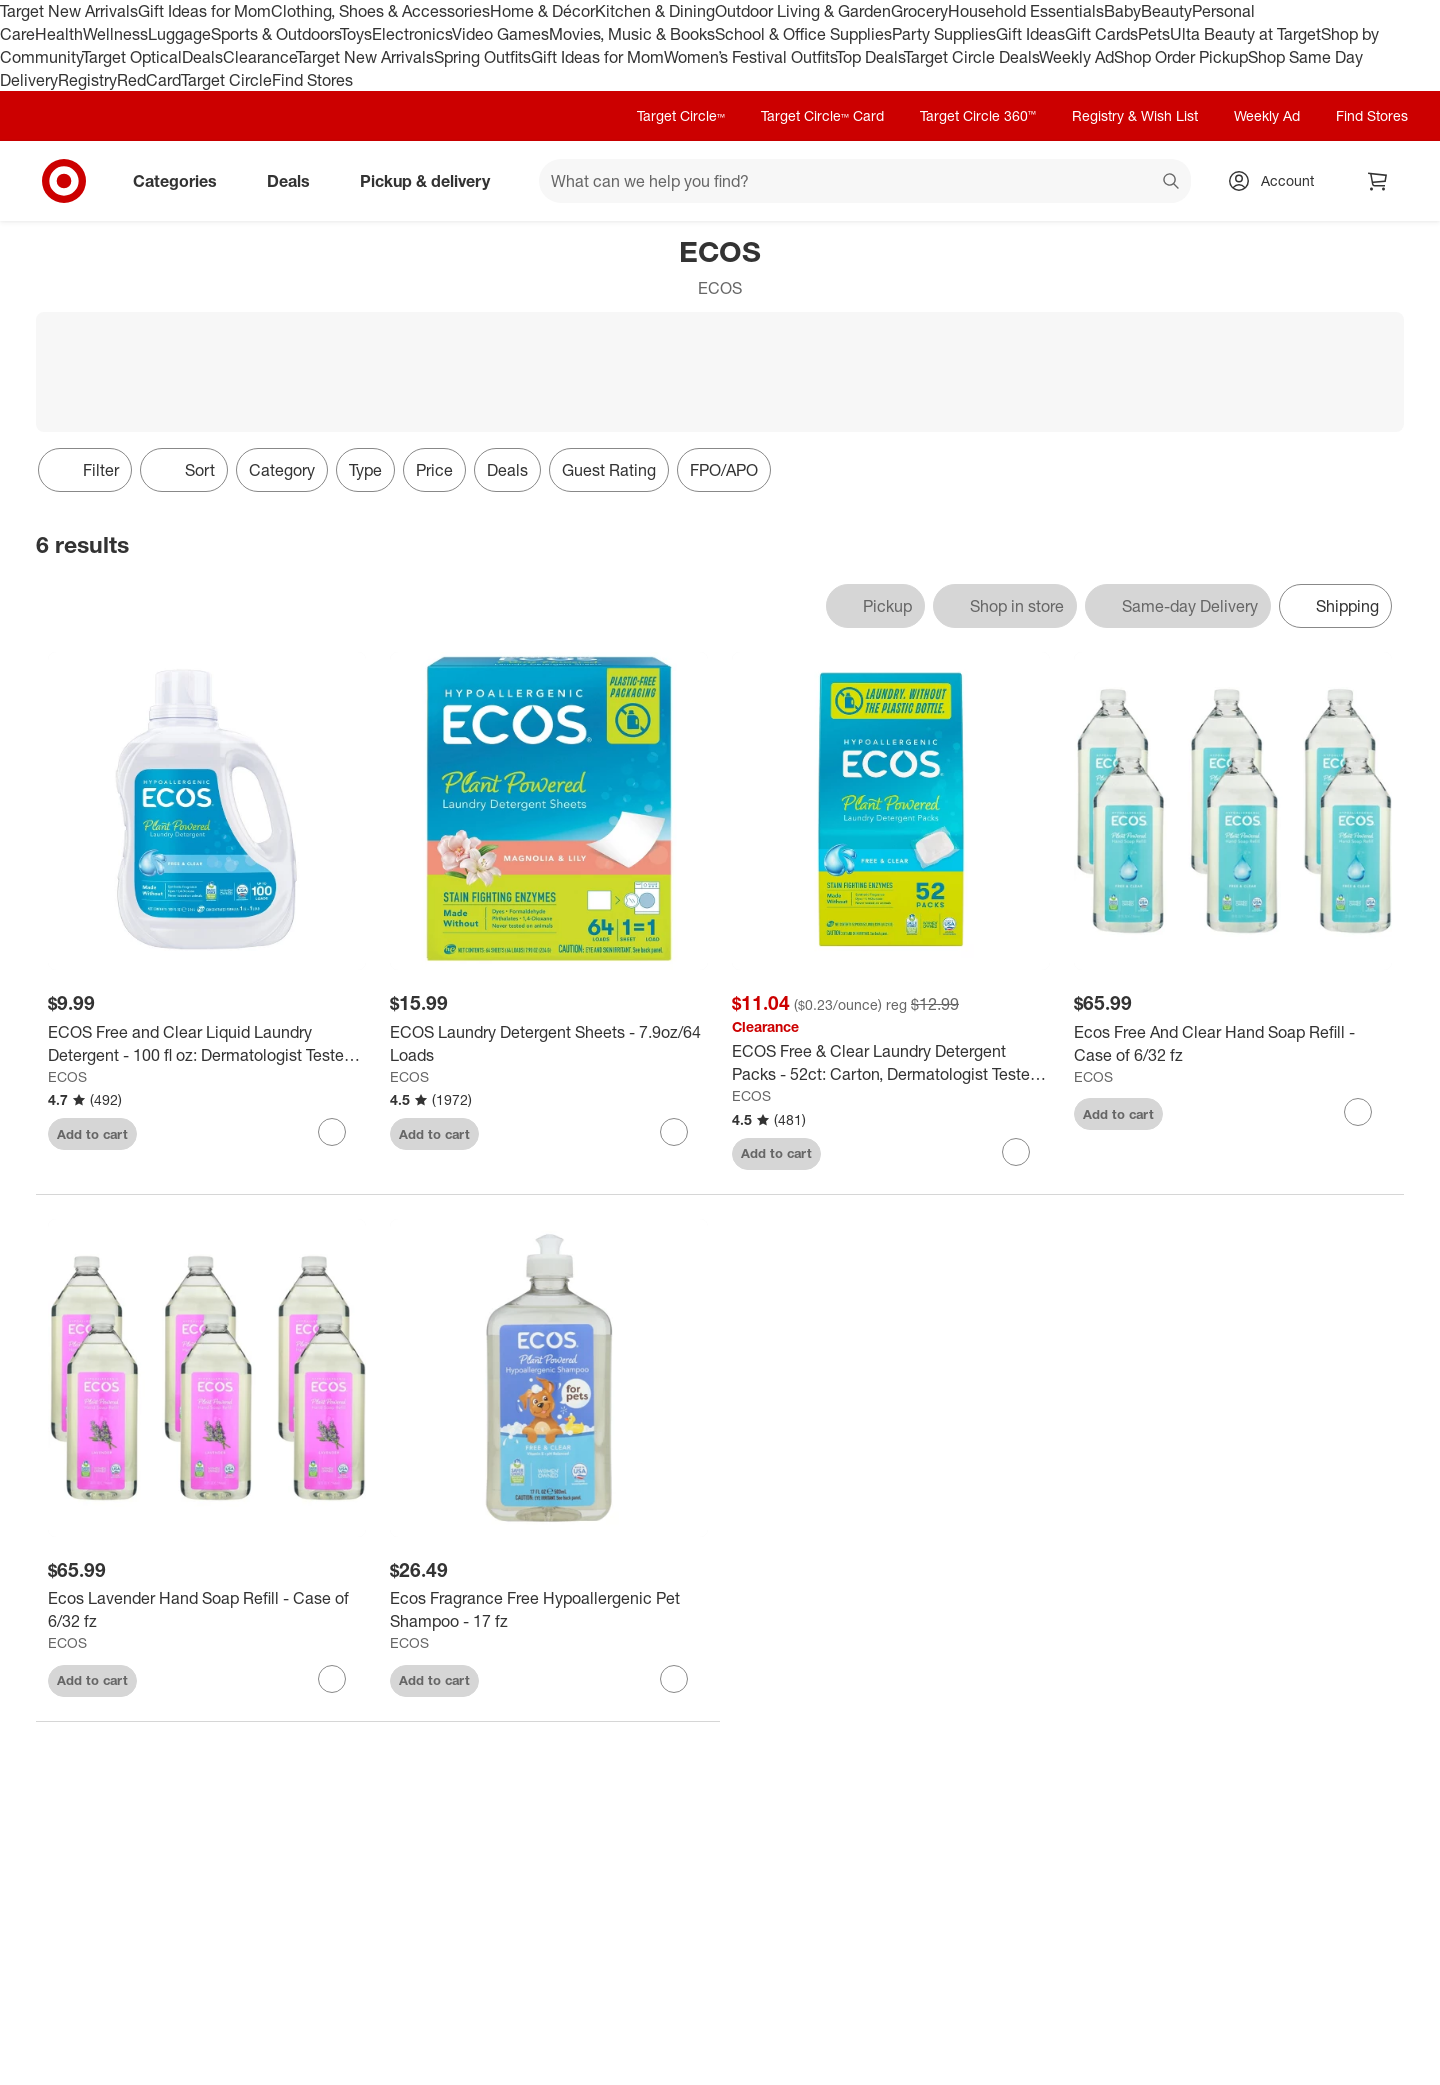  What do you see at coordinates (332, 1679) in the screenshot?
I see `[sign in to favorite Ecos Lavender Hand Soap Refill - Case of 6/32 fz to keep tabs on it]` at bounding box center [332, 1679].